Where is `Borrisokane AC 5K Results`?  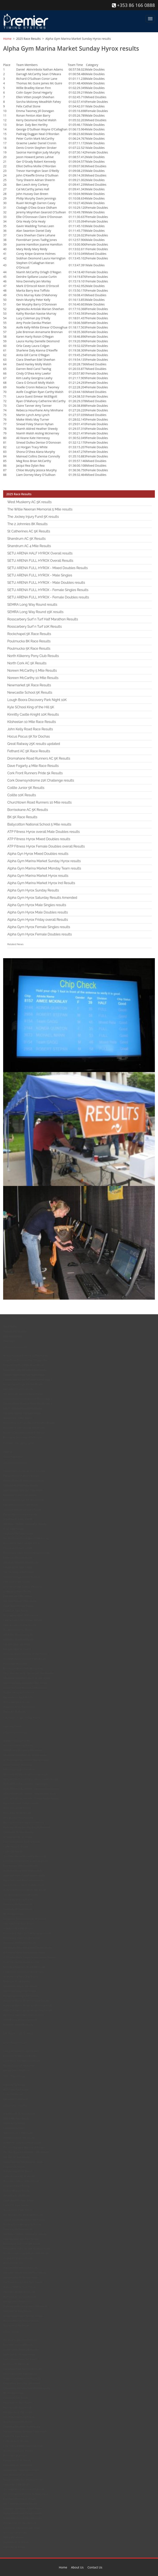
Borrisokane AC 5K Results is located at coordinates (27, 807).